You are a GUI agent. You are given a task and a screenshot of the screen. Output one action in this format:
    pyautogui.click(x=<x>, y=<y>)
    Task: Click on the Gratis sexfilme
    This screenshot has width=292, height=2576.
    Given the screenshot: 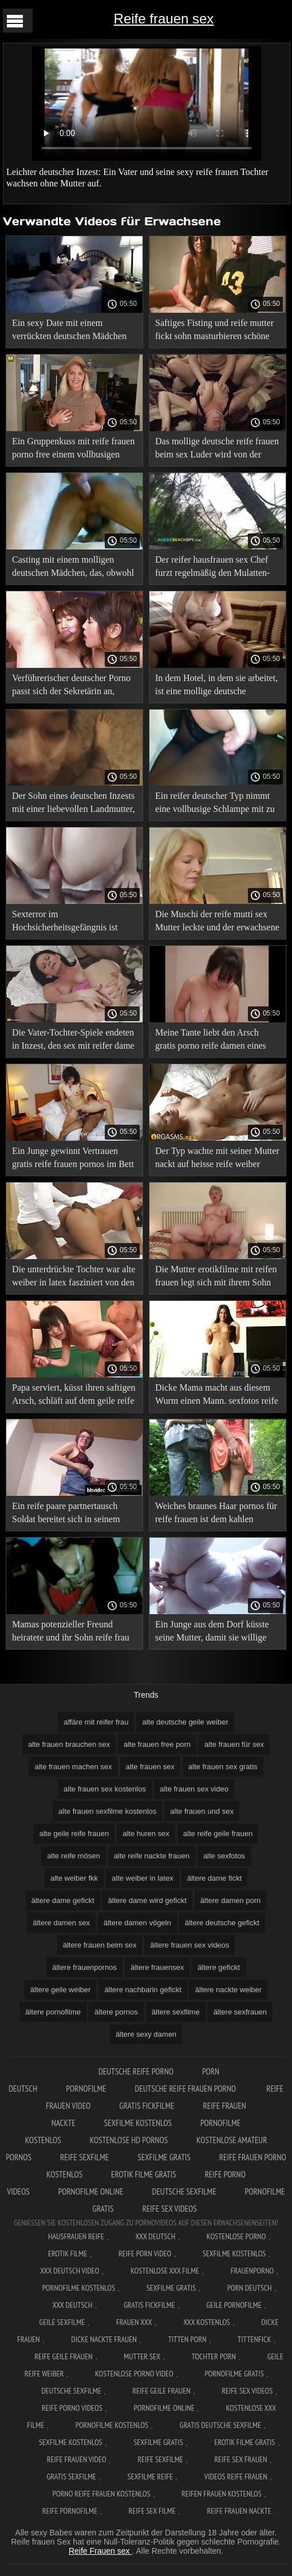 What is the action you would take?
    pyautogui.click(x=71, y=2476)
    